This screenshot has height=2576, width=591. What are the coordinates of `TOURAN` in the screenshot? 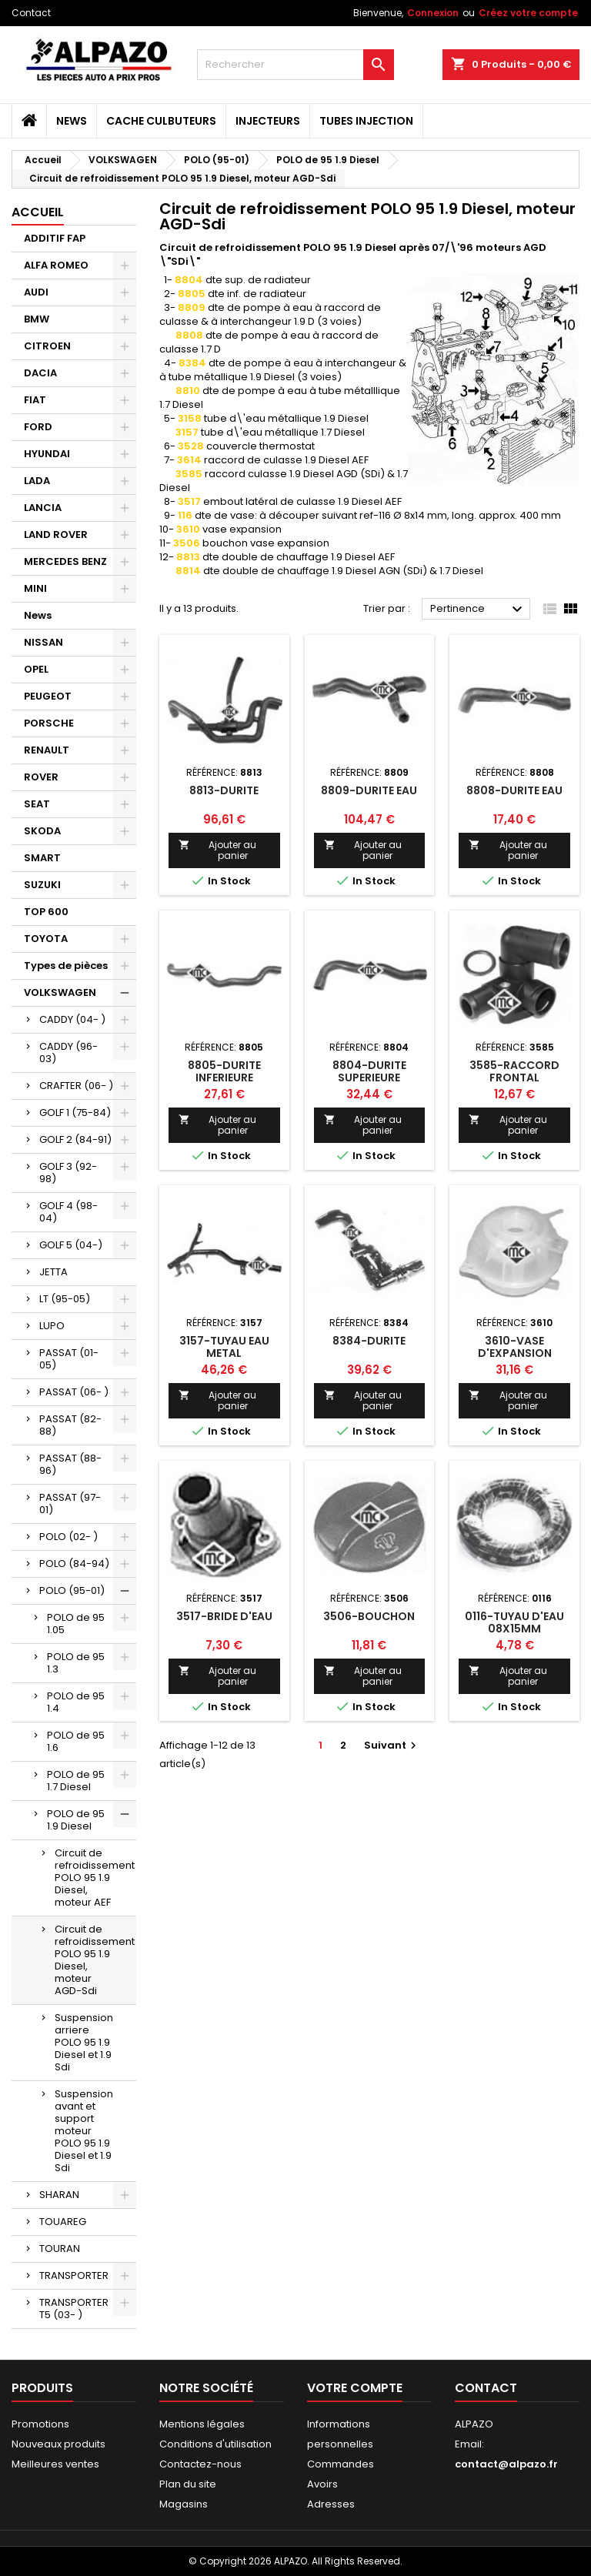 It's located at (59, 2248).